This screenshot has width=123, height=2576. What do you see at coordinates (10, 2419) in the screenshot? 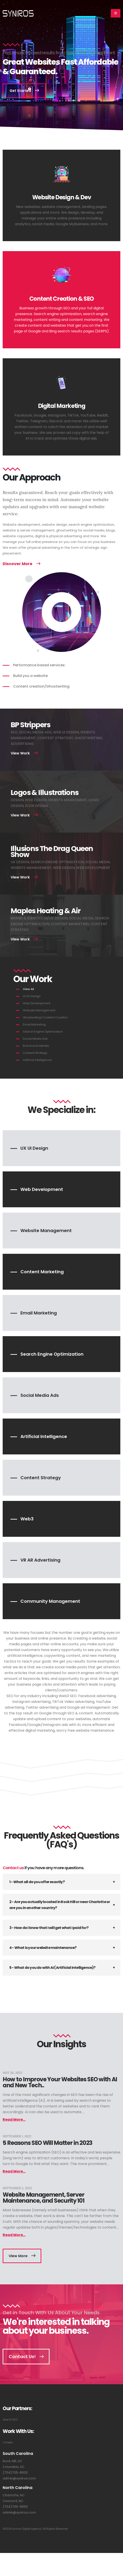
I see `Area 51 SEO` at bounding box center [10, 2419].